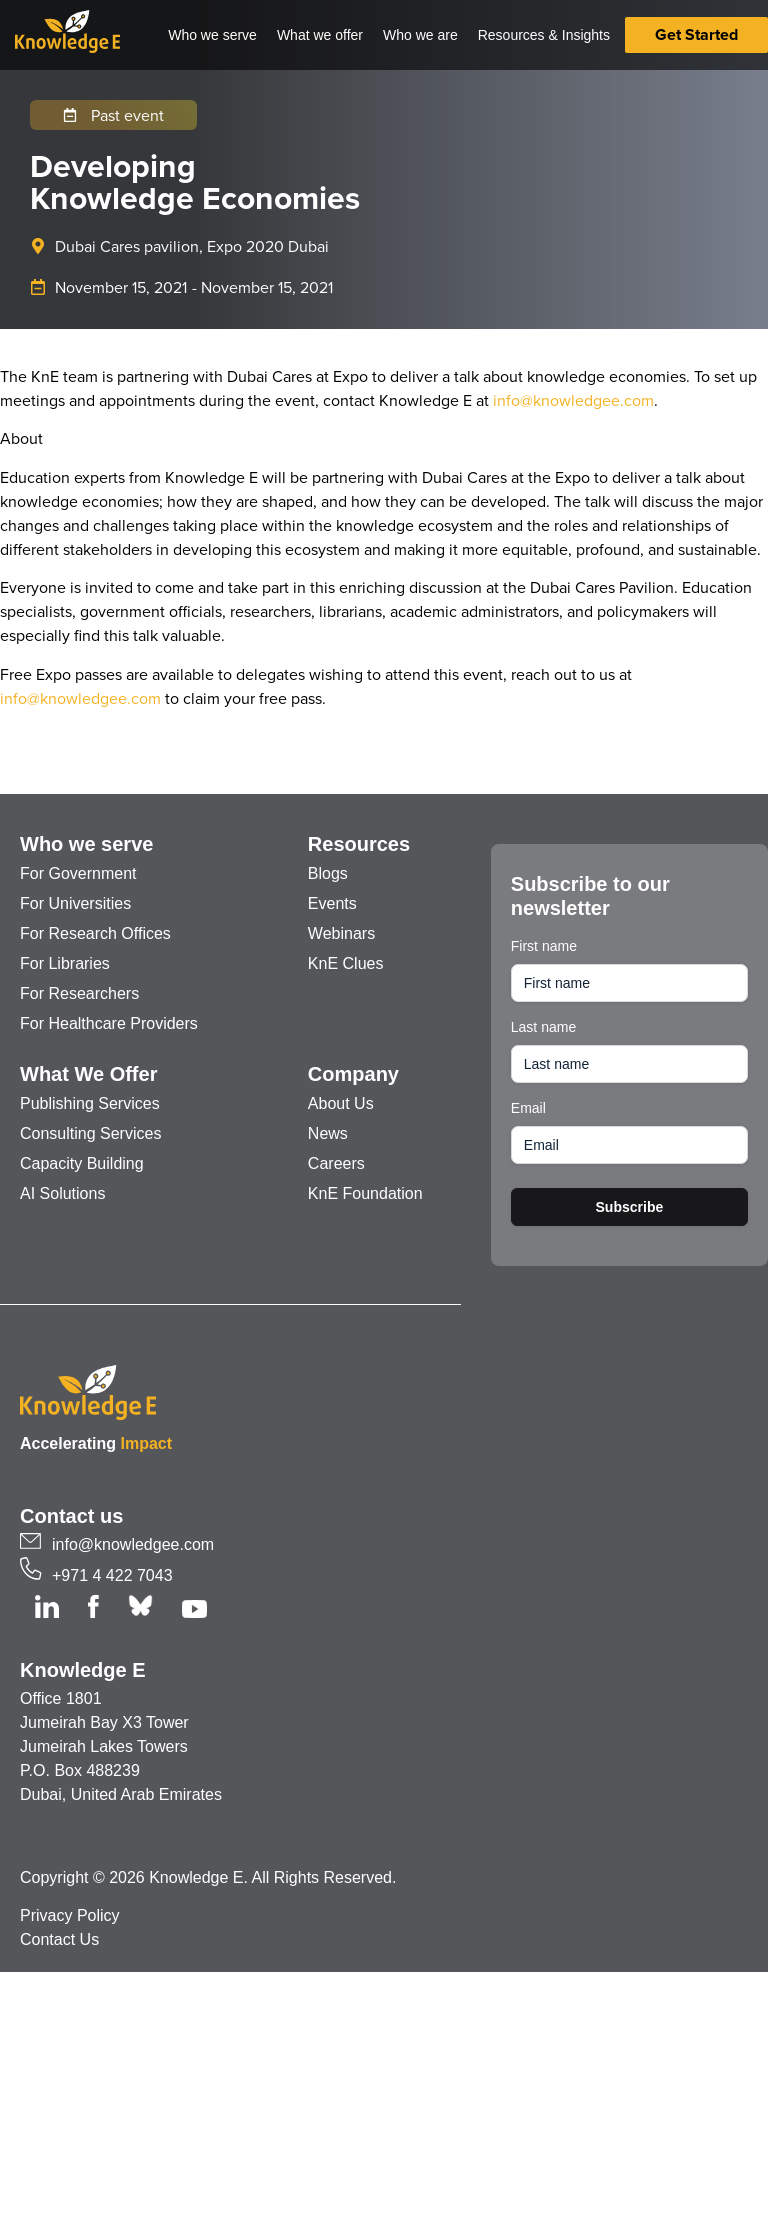 Image resolution: width=768 pixels, height=2232 pixels. Describe the element at coordinates (341, 933) in the screenshot. I see `Webinars` at that location.